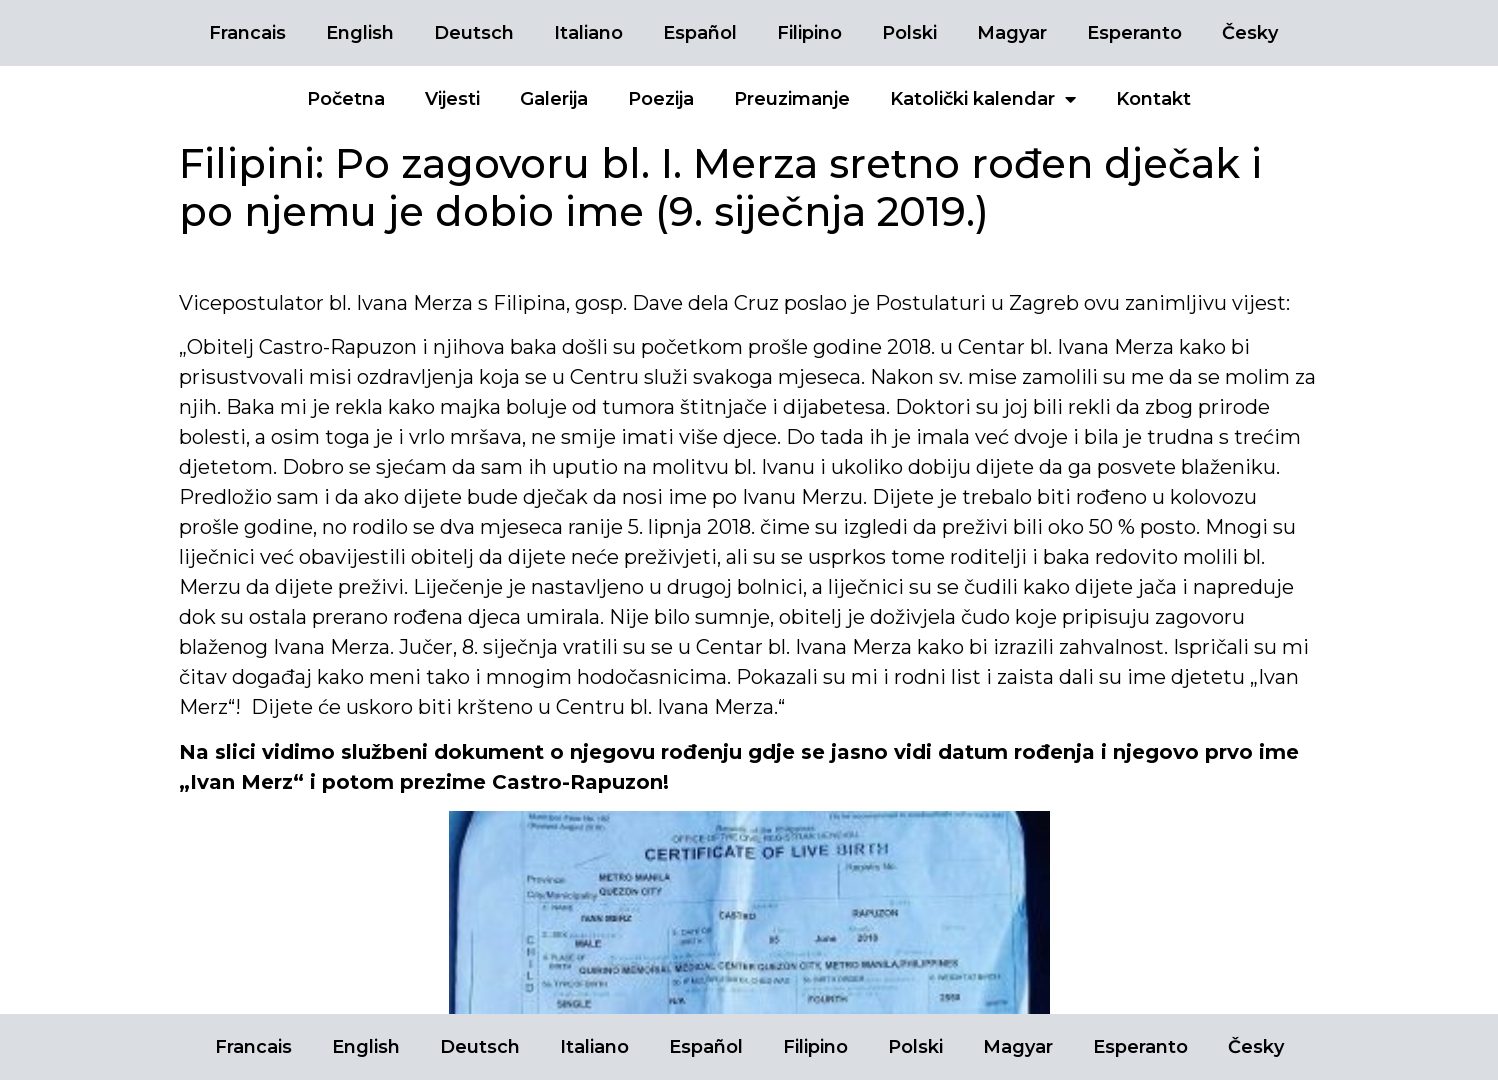 Image resolution: width=1498 pixels, height=1080 pixels. I want to click on Vijesti, so click(452, 99).